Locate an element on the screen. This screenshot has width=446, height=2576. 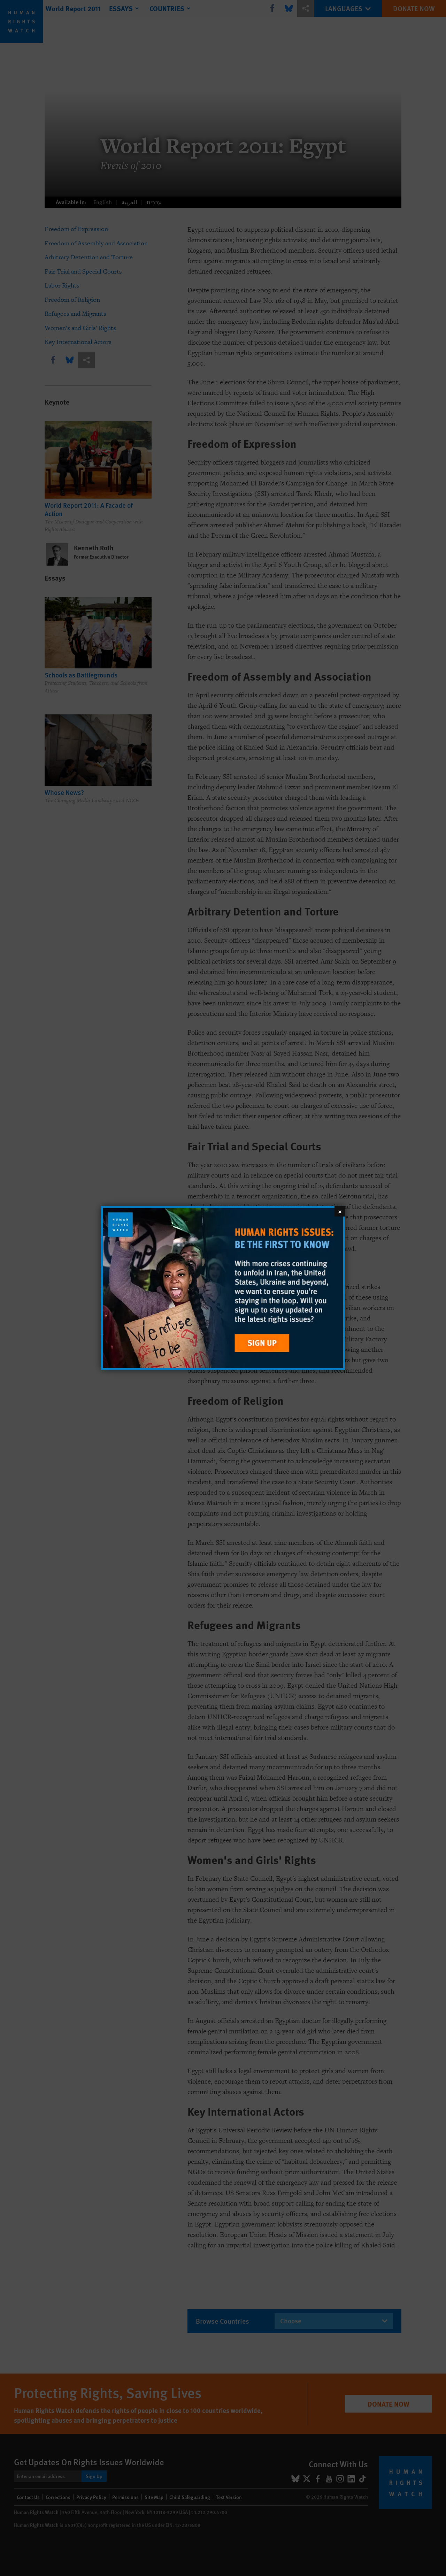
[Close] is located at coordinates (339, 1211).